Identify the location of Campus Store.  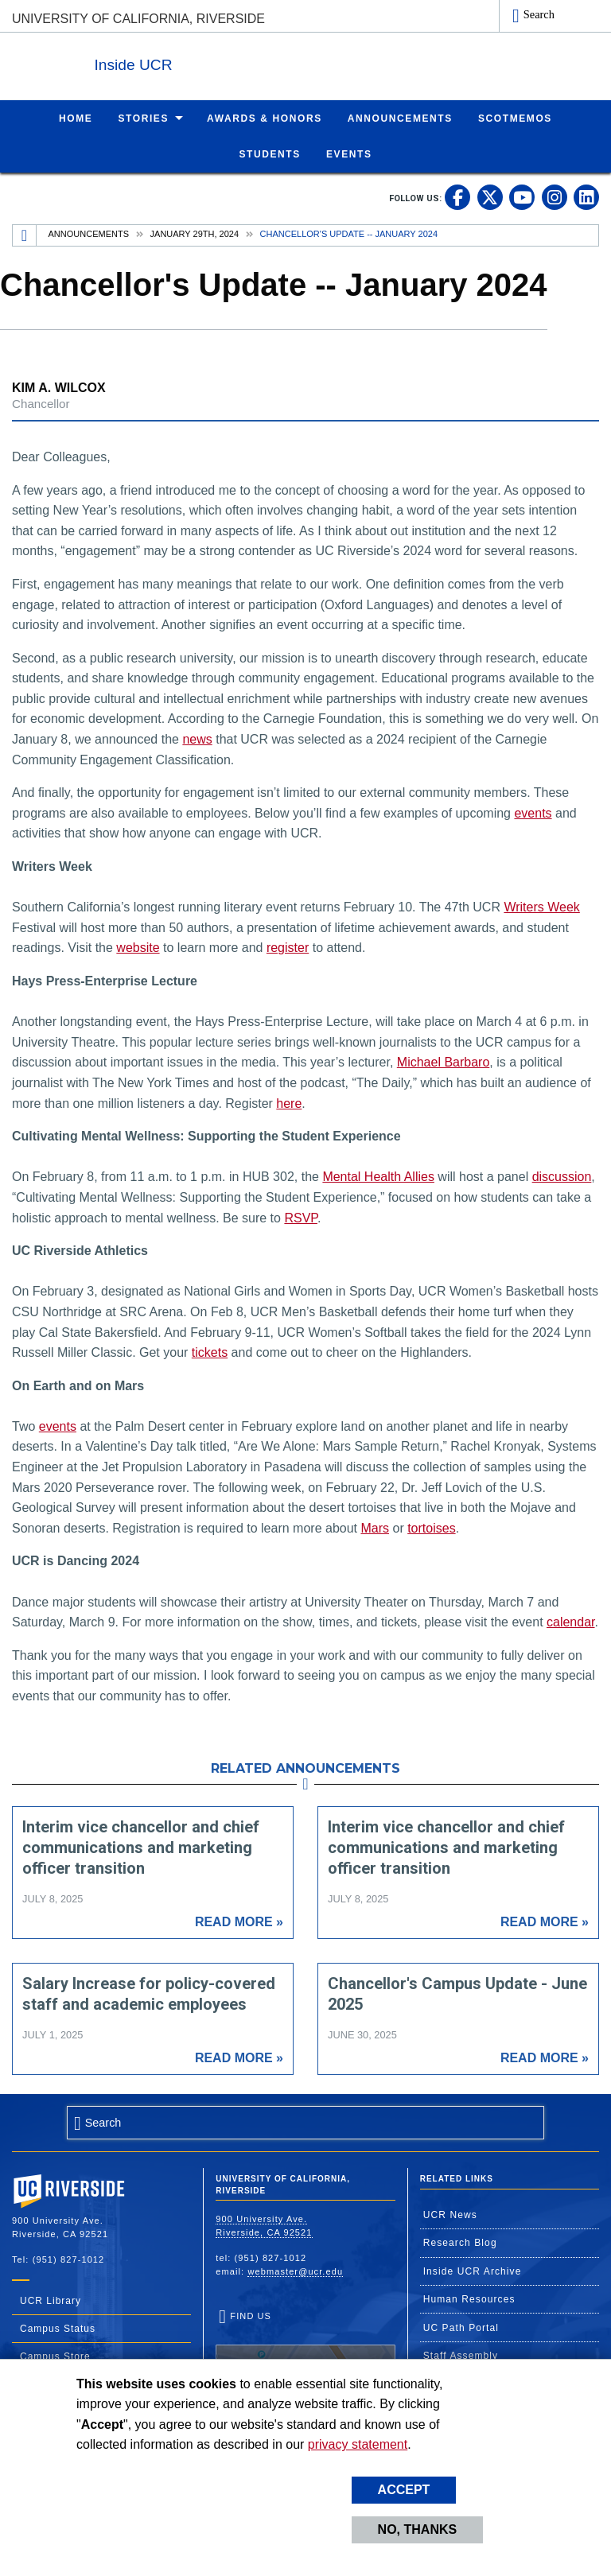
(55, 2355).